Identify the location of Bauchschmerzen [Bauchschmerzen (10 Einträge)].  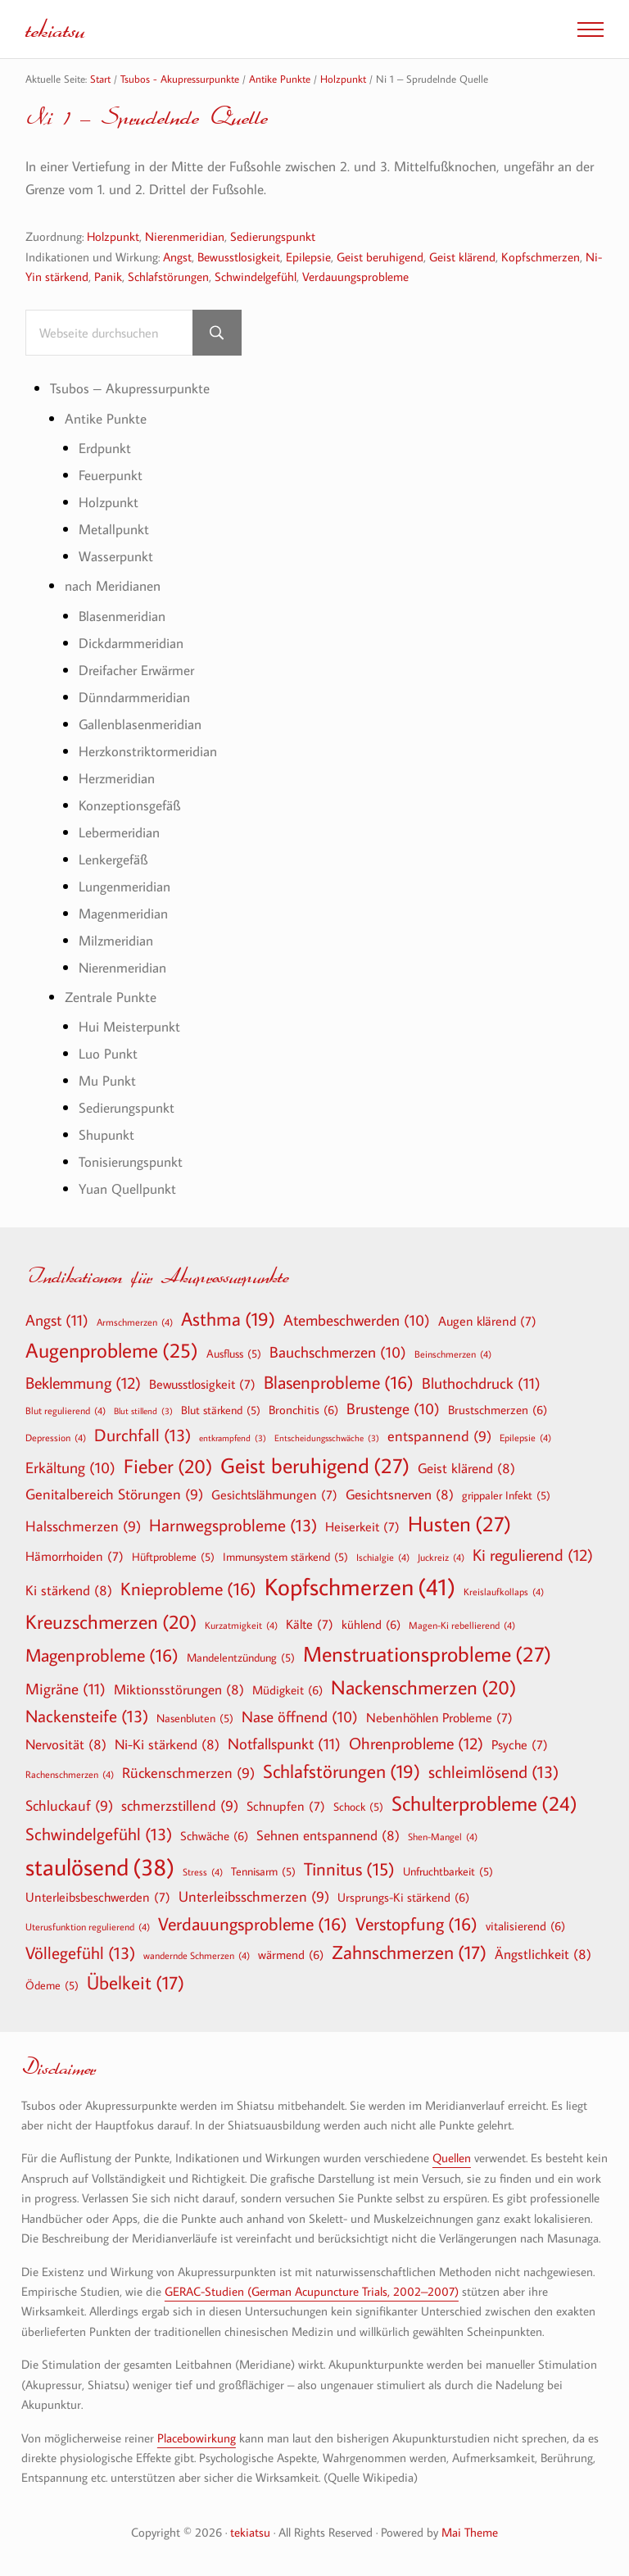
(337, 1352).